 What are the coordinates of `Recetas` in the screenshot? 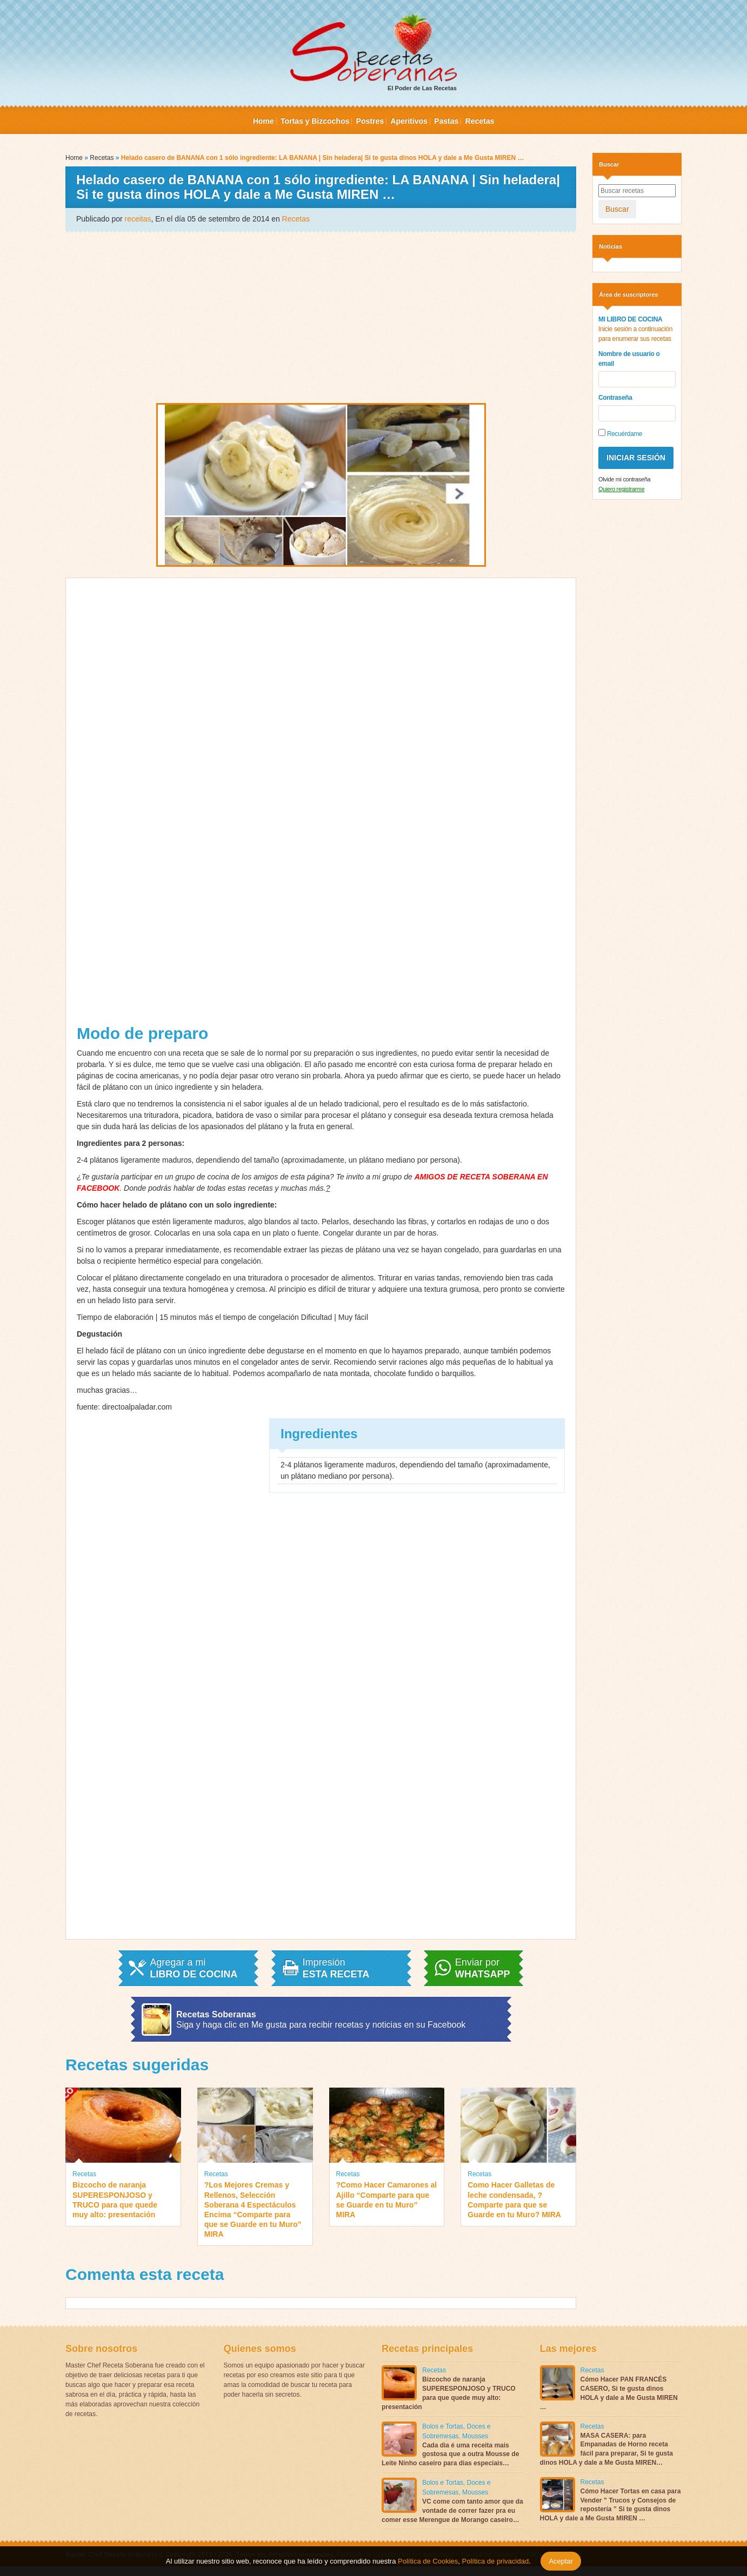 It's located at (480, 121).